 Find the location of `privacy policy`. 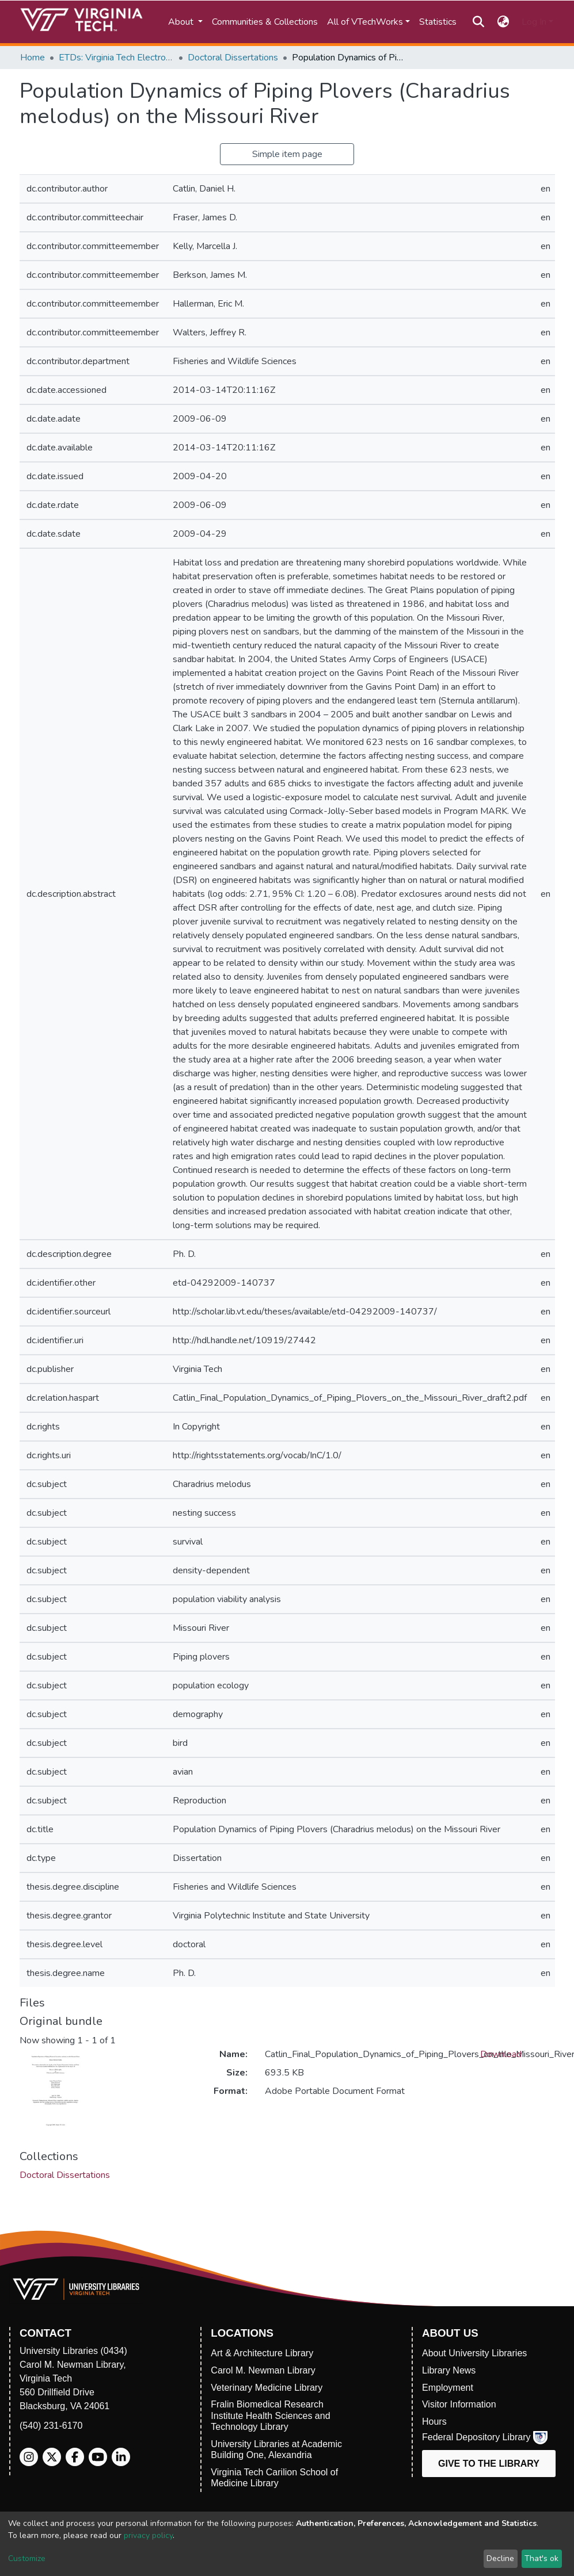

privacy policy is located at coordinates (148, 2535).